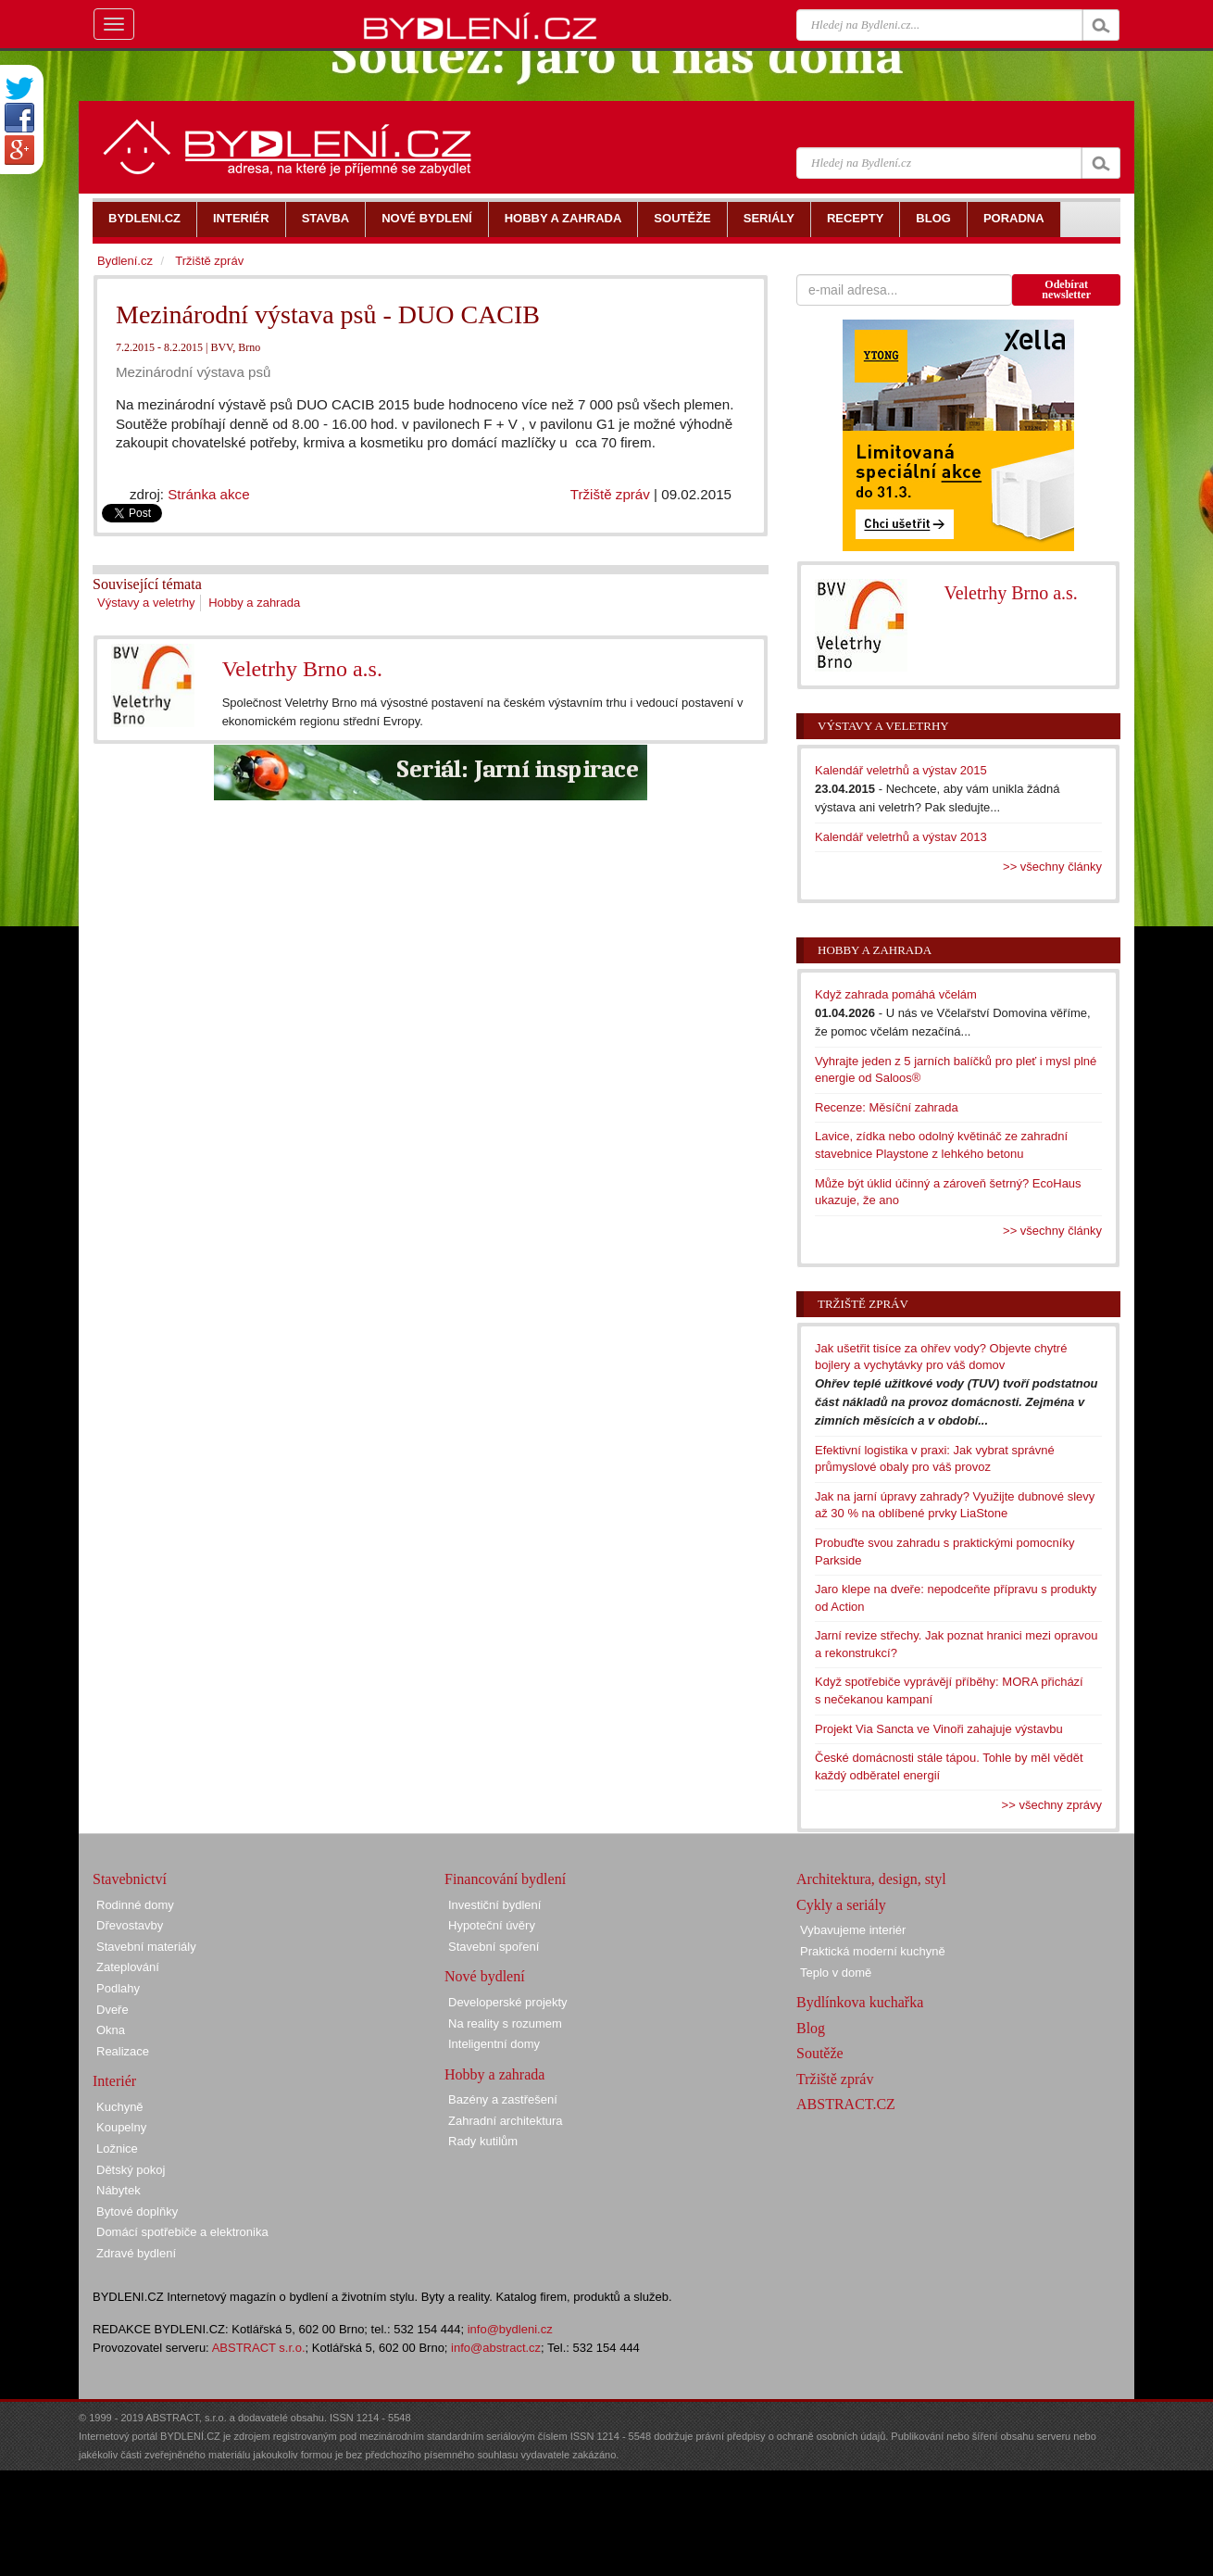  Describe the element at coordinates (835, 1972) in the screenshot. I see `Teplo v domě` at that location.